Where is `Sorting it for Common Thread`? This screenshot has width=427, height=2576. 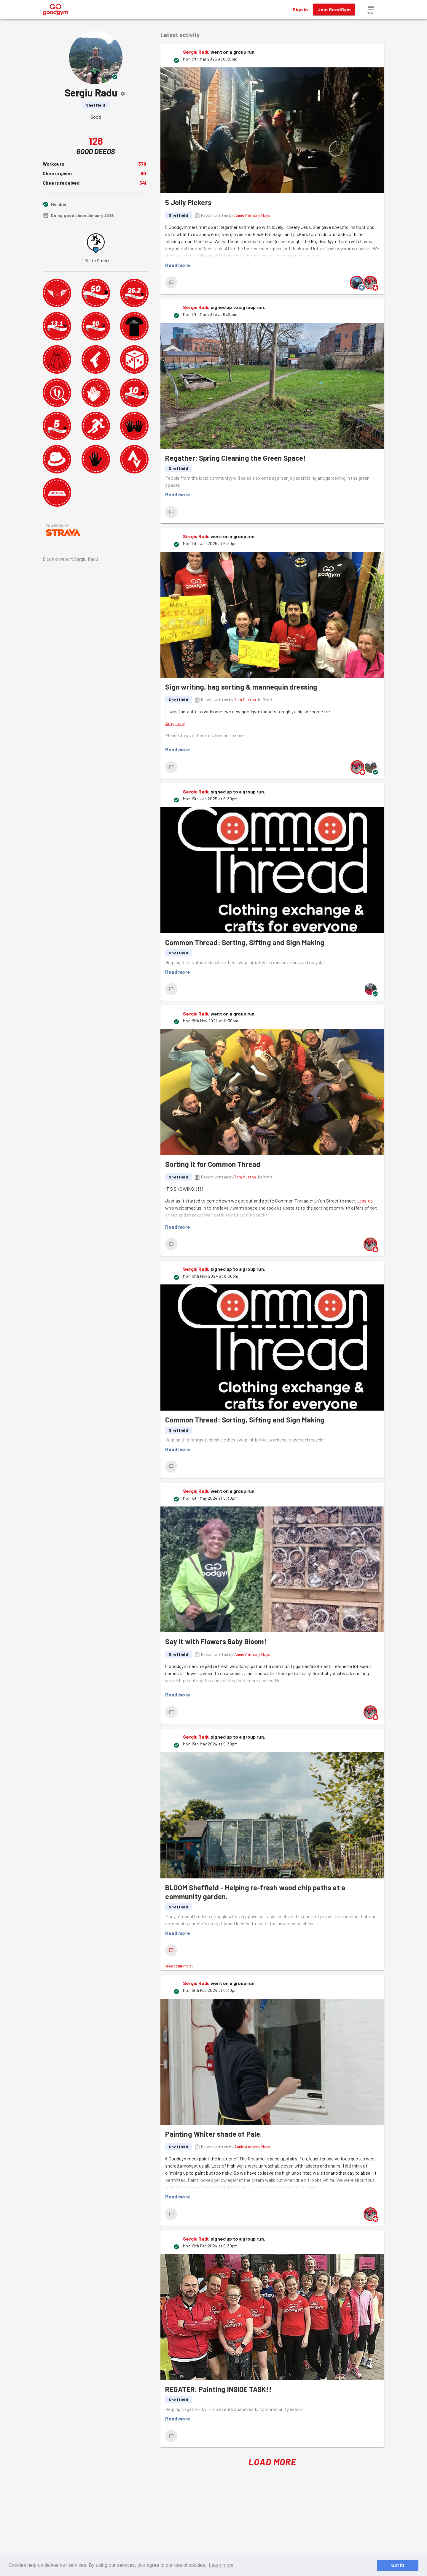 Sorting it for Common Thread is located at coordinates (212, 1164).